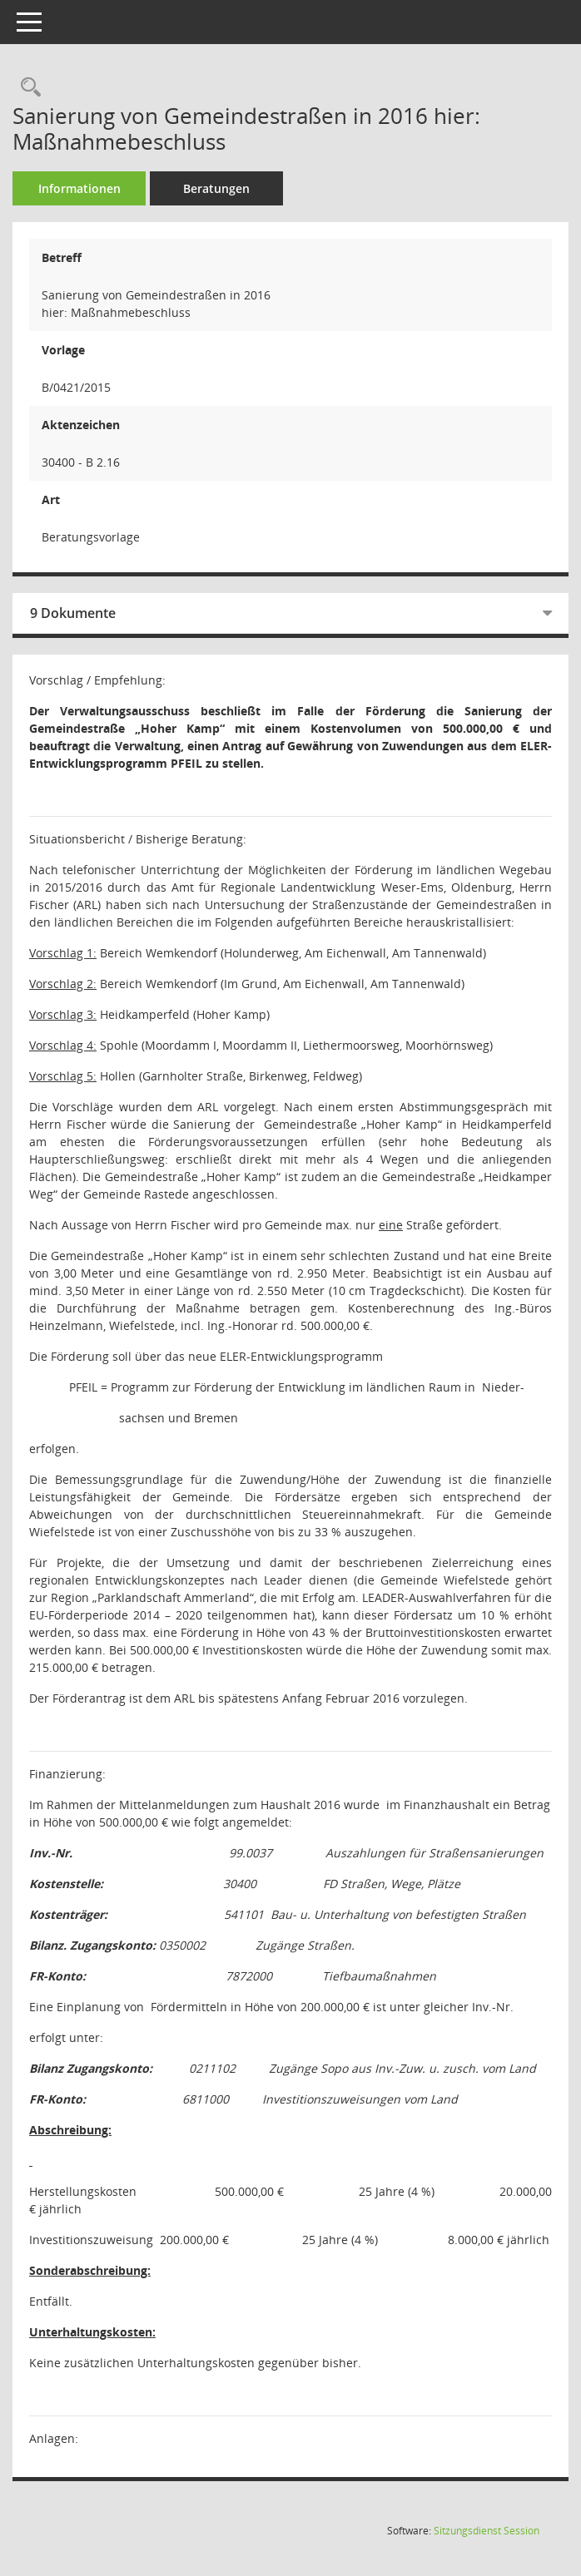 This screenshot has width=581, height=2576. Describe the element at coordinates (26, 87) in the screenshot. I see `[Recherche anzeigen]` at that location.